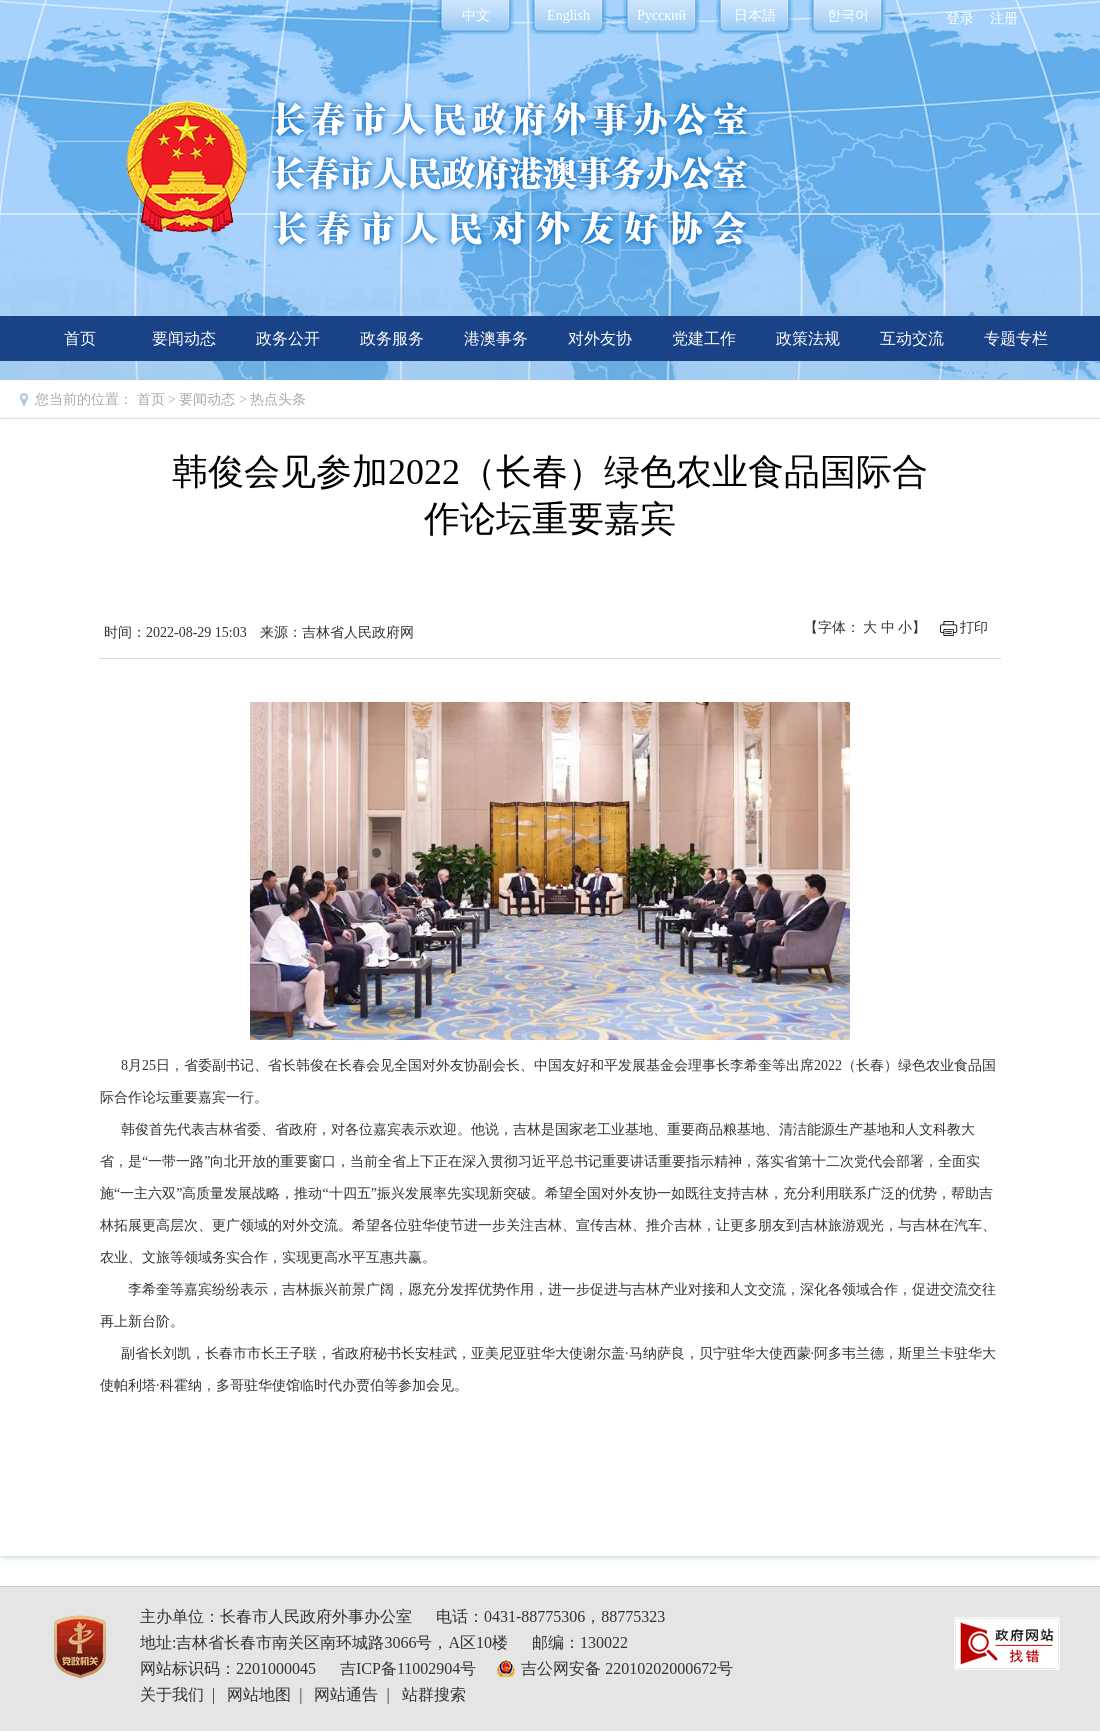  What do you see at coordinates (288, 338) in the screenshot?
I see `政务公开` at bounding box center [288, 338].